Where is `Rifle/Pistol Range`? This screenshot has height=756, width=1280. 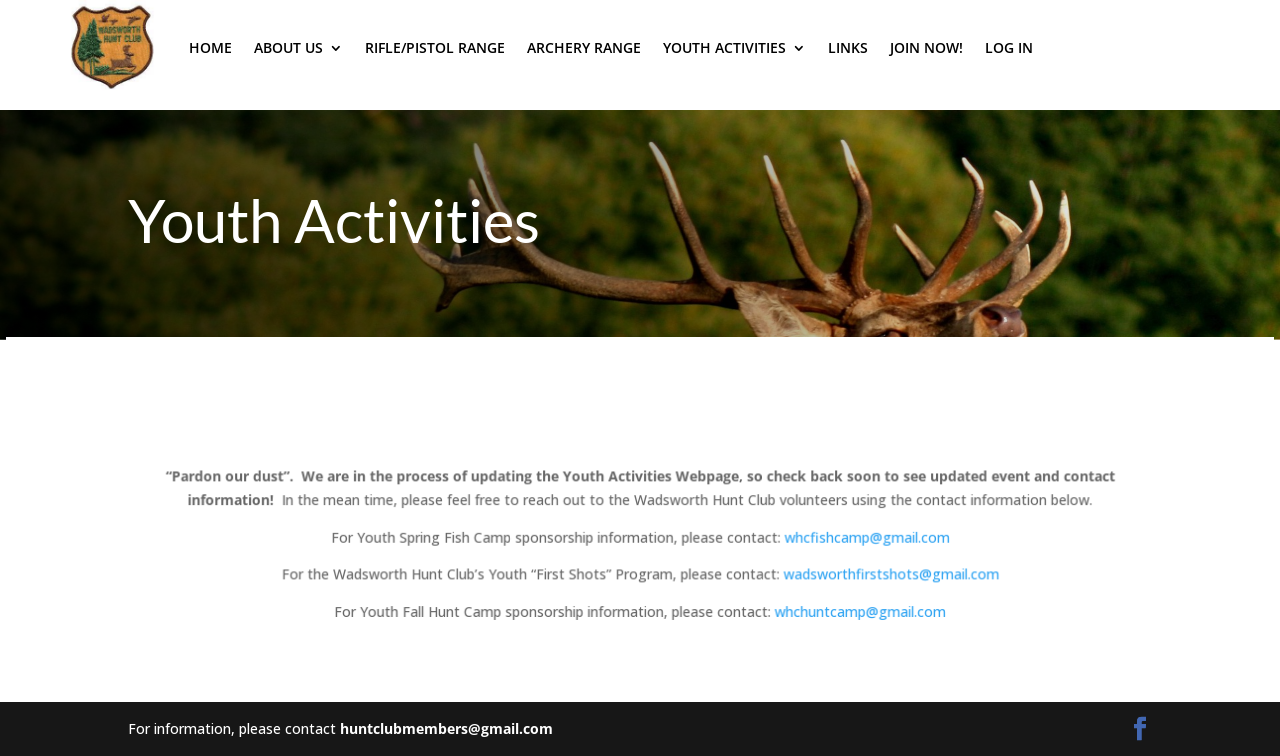
Rifle/Pistol Range is located at coordinates (435, 47).